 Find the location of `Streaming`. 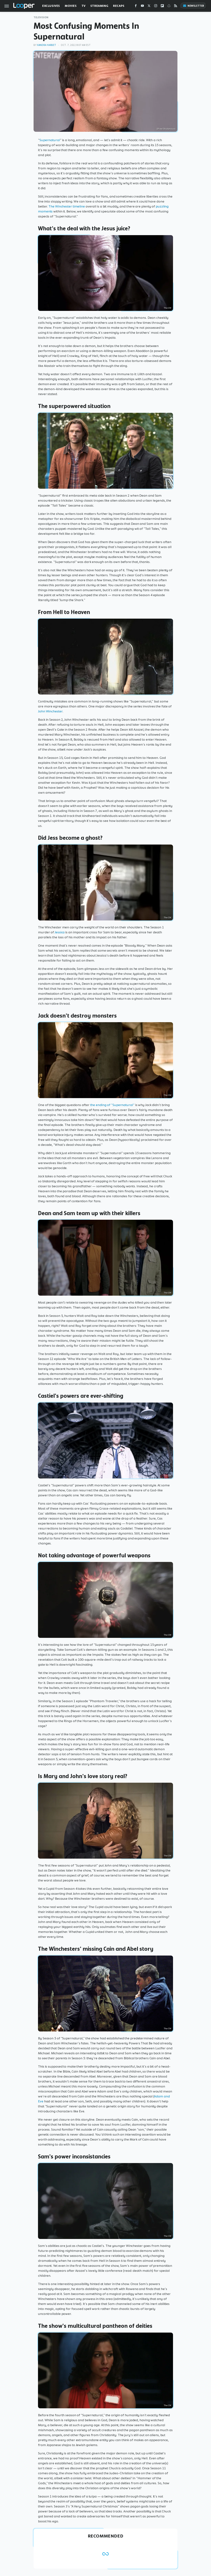

Streaming is located at coordinates (99, 6).